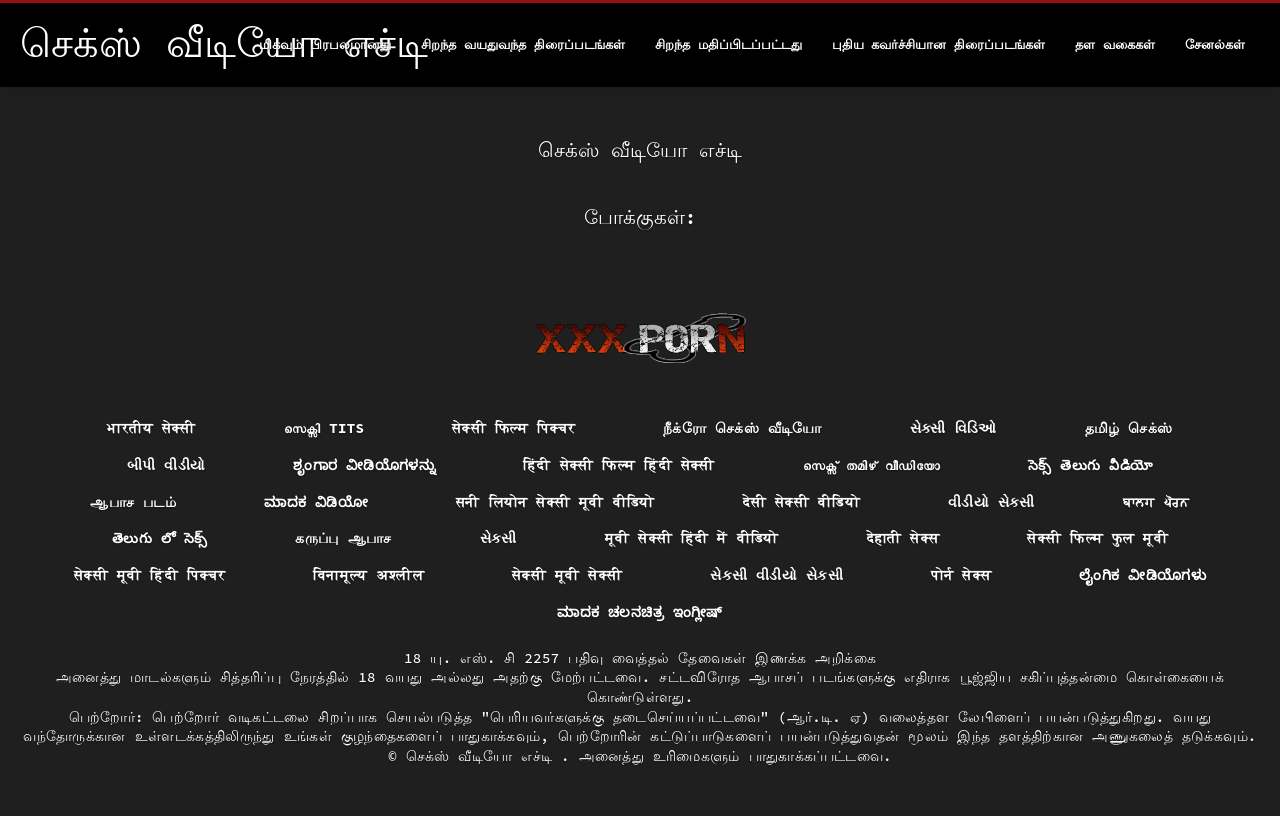 This screenshot has width=1280, height=816. Describe the element at coordinates (776, 575) in the screenshot. I see `સેકસી વીડીયો સેકસી` at that location.